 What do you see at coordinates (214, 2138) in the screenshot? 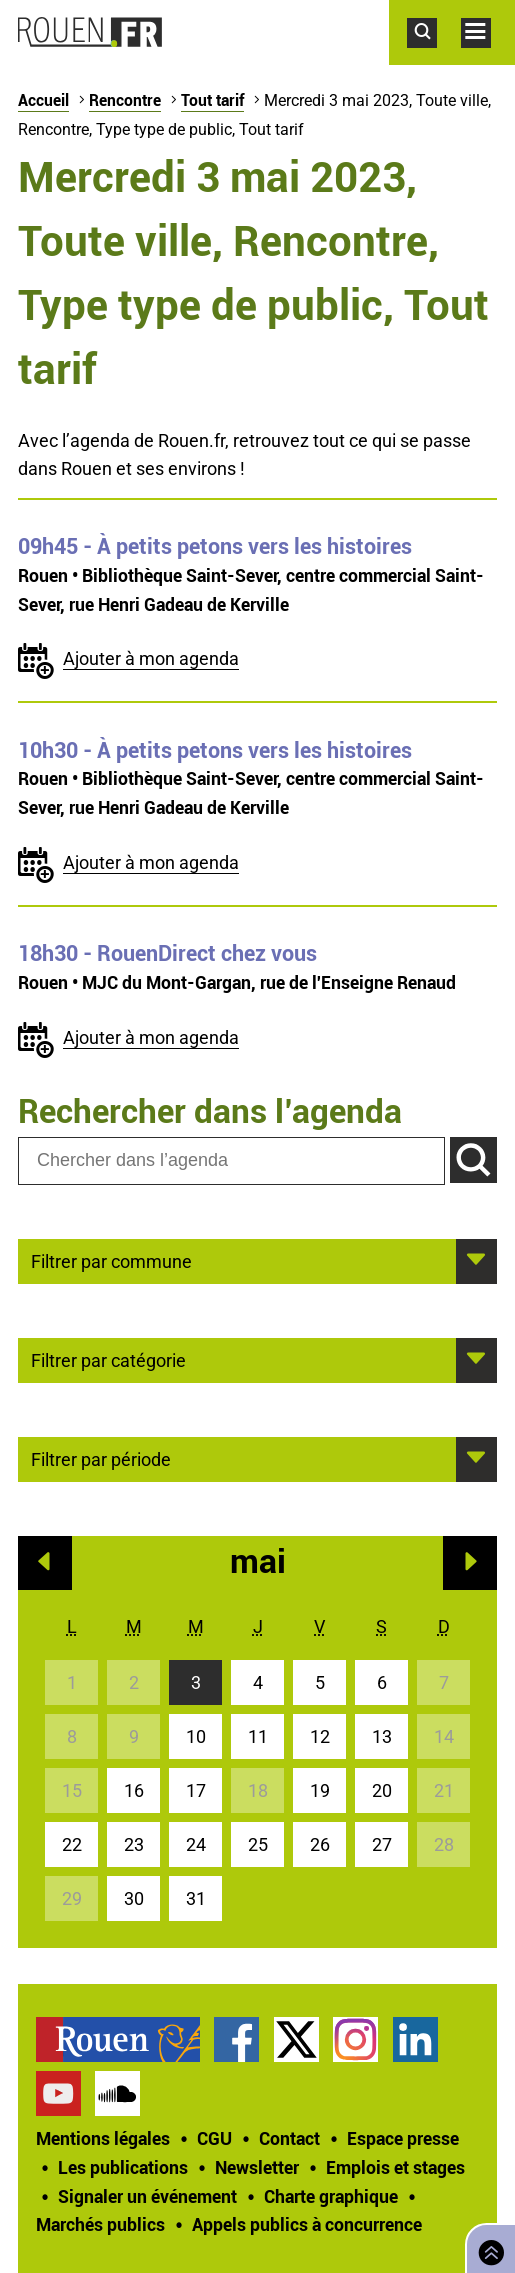
I see `CGU` at bounding box center [214, 2138].